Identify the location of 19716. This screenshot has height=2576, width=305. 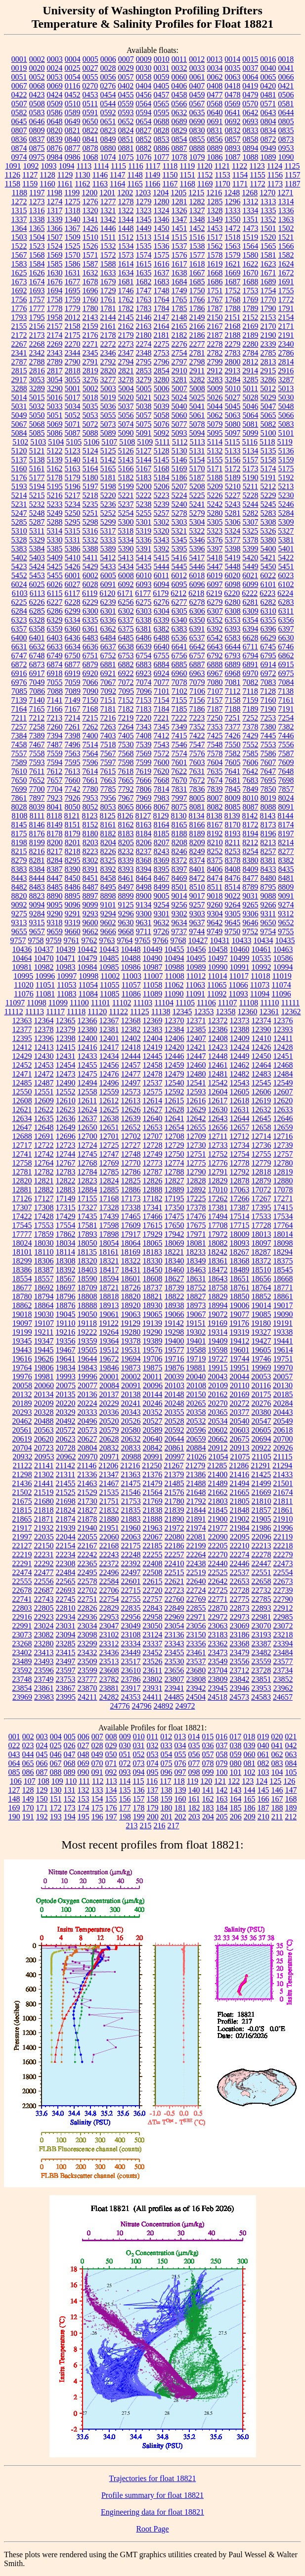
(174, 1359).